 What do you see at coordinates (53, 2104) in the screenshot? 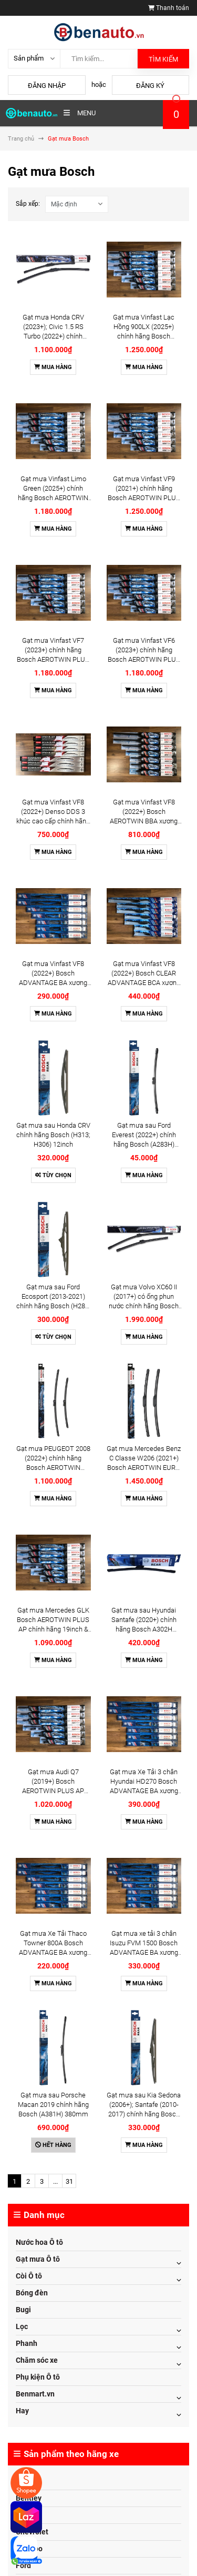
I see `Gạt mưa sau Porsche Macan 2019 chính hãng Bosch (A381H) 380mm` at bounding box center [53, 2104].